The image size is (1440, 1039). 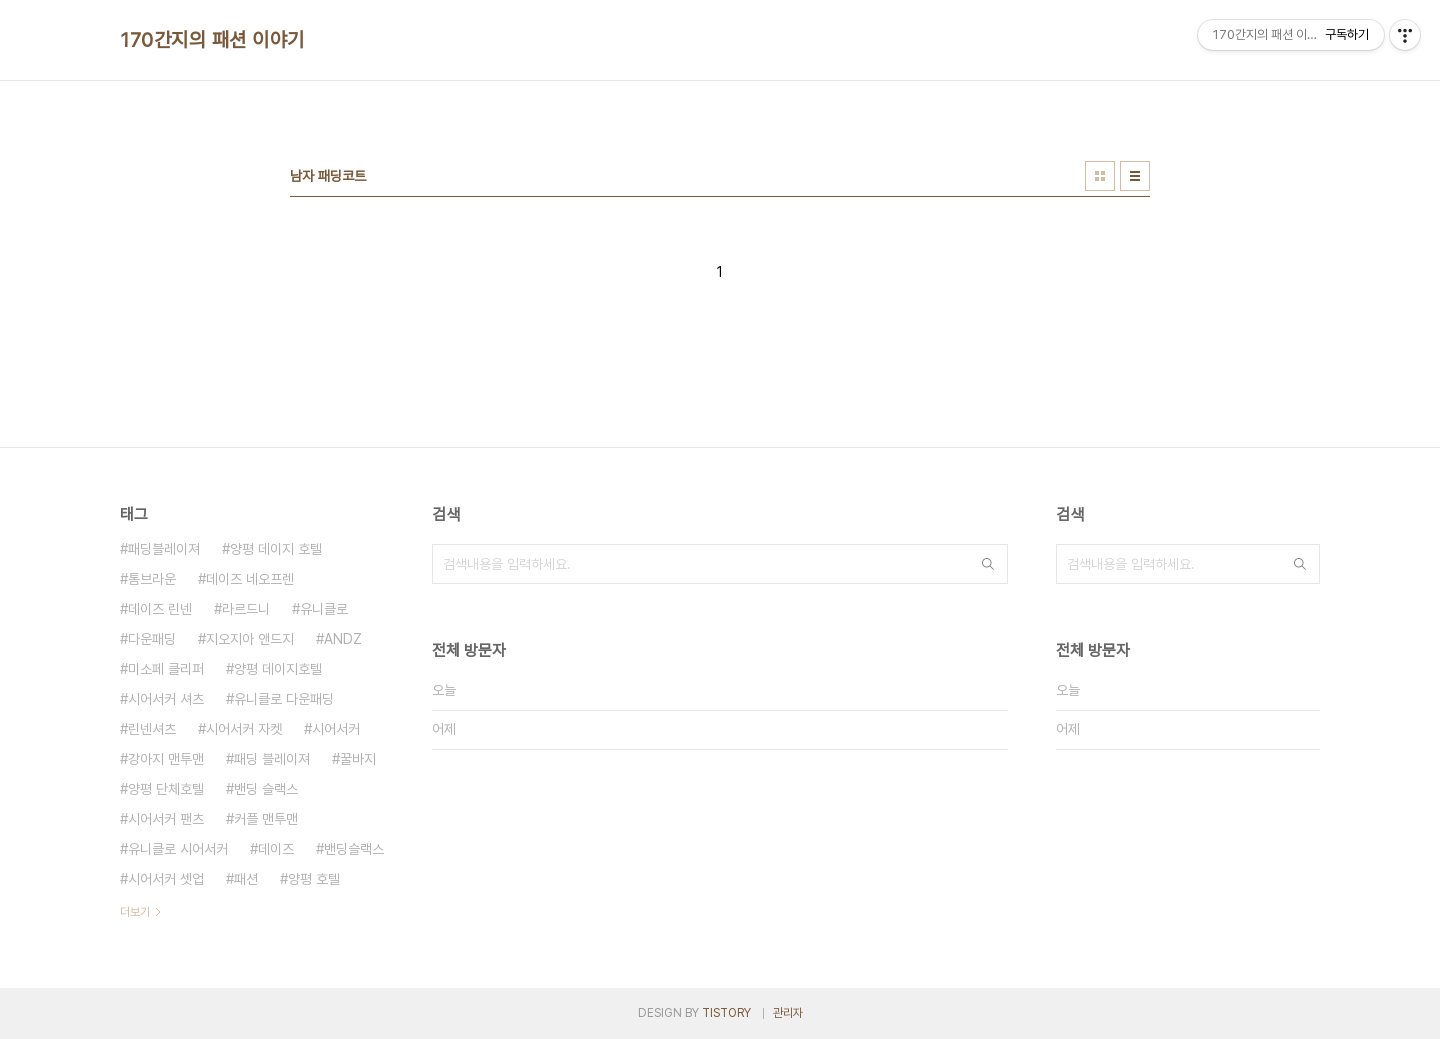 I want to click on 시어서커 자켓, so click(x=244, y=729).